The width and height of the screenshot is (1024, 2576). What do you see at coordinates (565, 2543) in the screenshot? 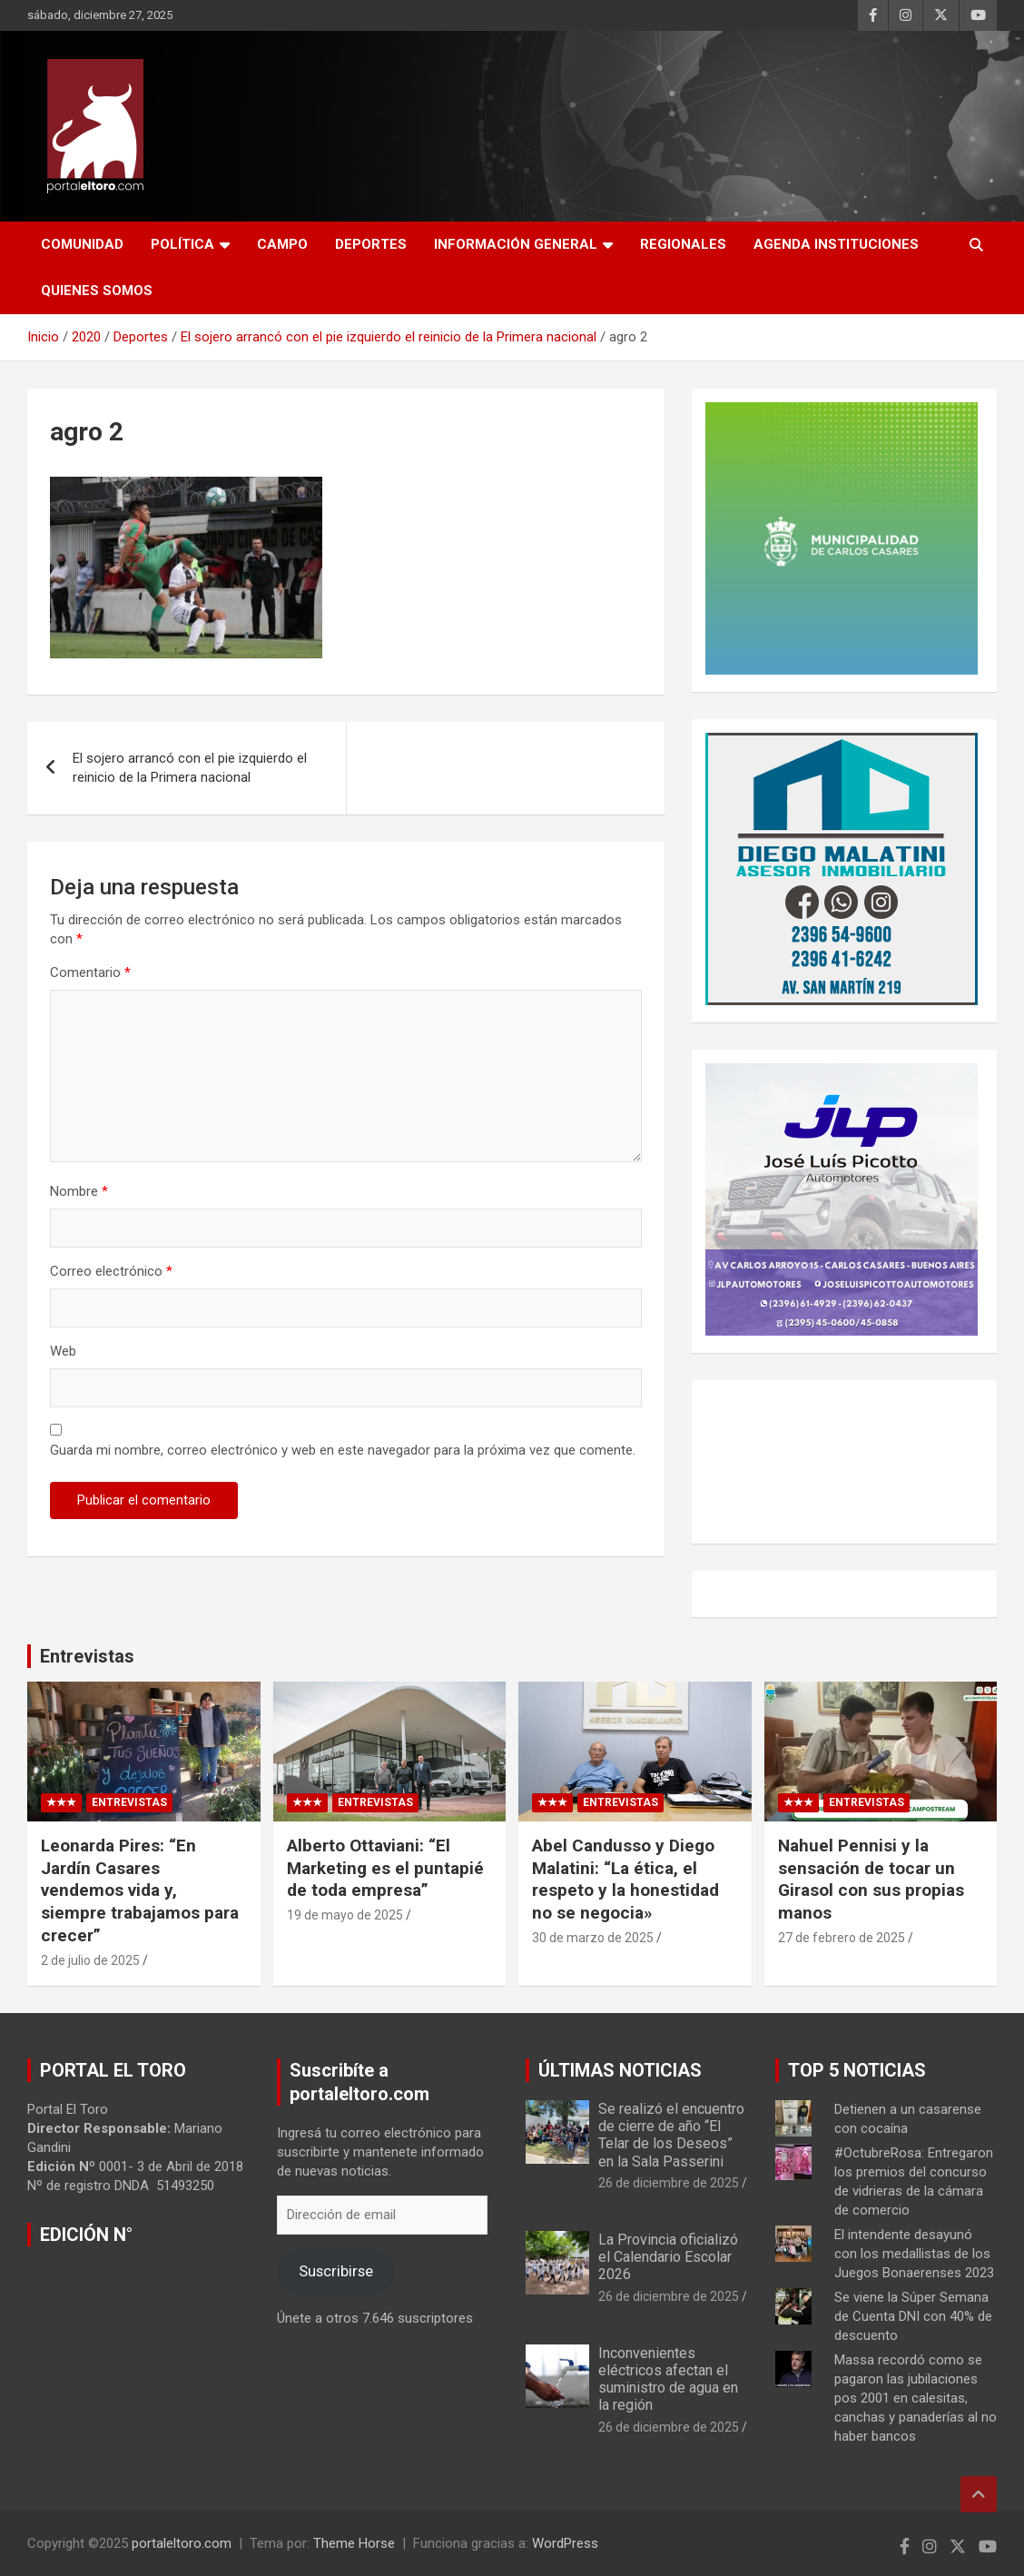
I see `WordPress` at bounding box center [565, 2543].